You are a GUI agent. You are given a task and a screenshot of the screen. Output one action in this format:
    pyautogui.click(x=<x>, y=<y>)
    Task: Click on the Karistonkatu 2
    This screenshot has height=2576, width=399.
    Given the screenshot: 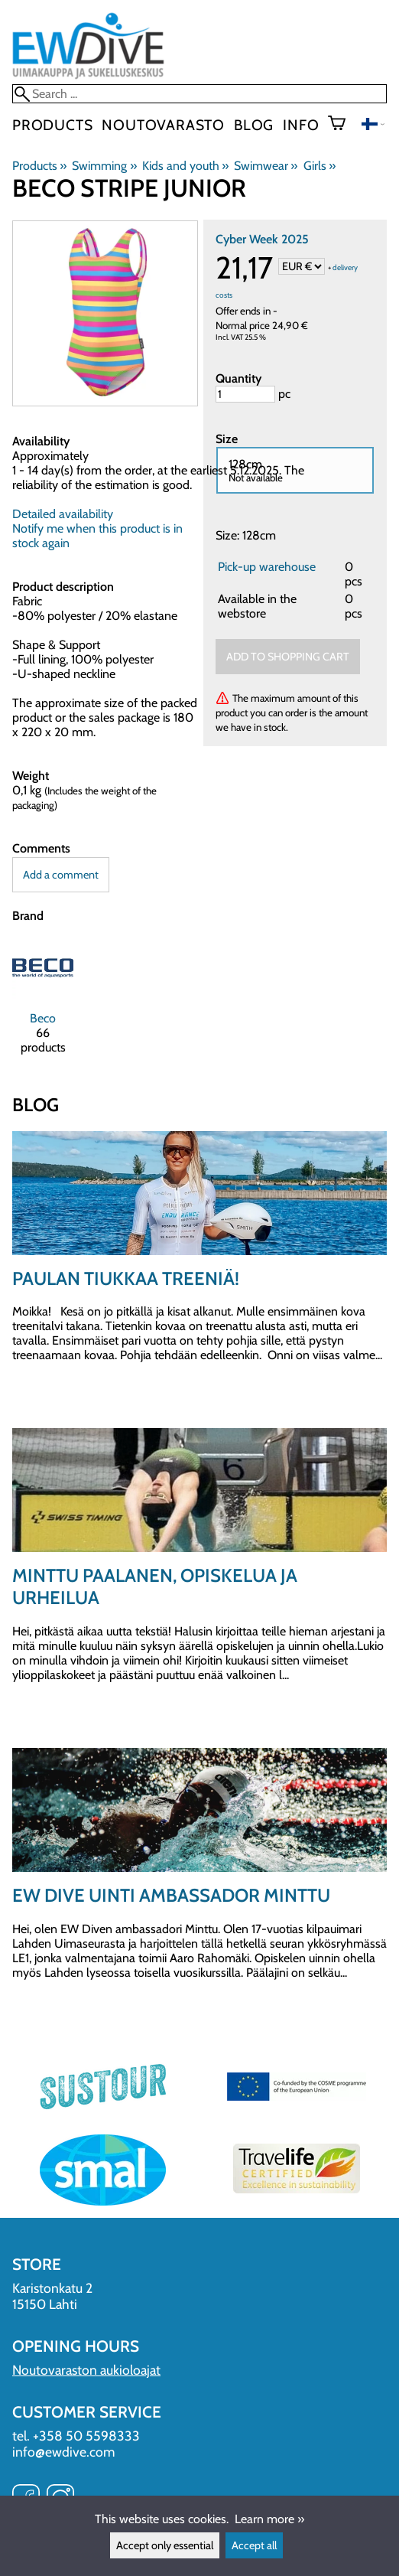 What is the action you would take?
    pyautogui.click(x=52, y=2288)
    